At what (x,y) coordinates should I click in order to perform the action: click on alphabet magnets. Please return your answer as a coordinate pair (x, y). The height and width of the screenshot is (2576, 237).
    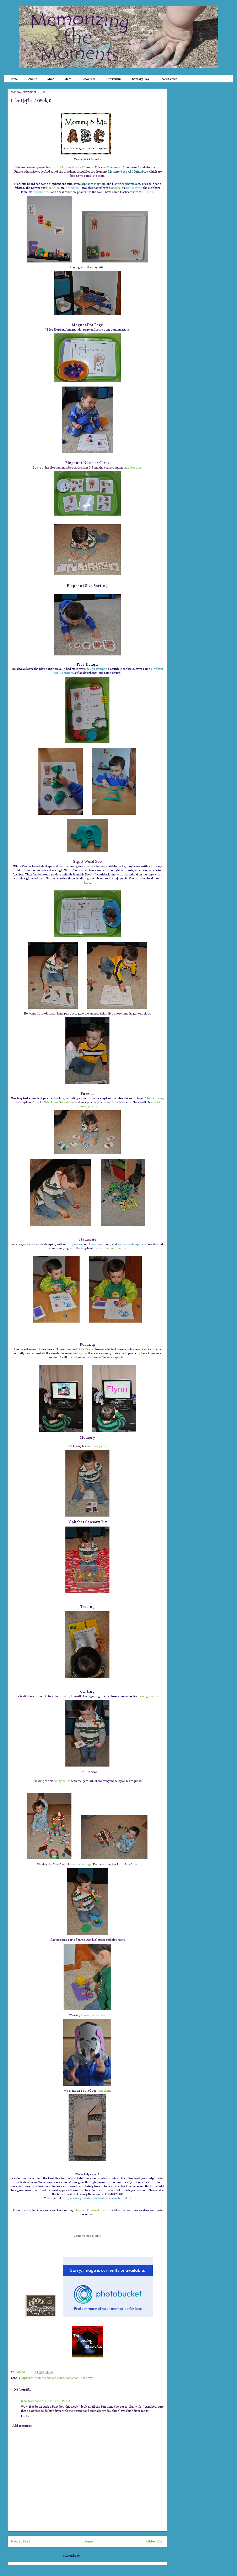
    Looking at the image, I should click on (93, 183).